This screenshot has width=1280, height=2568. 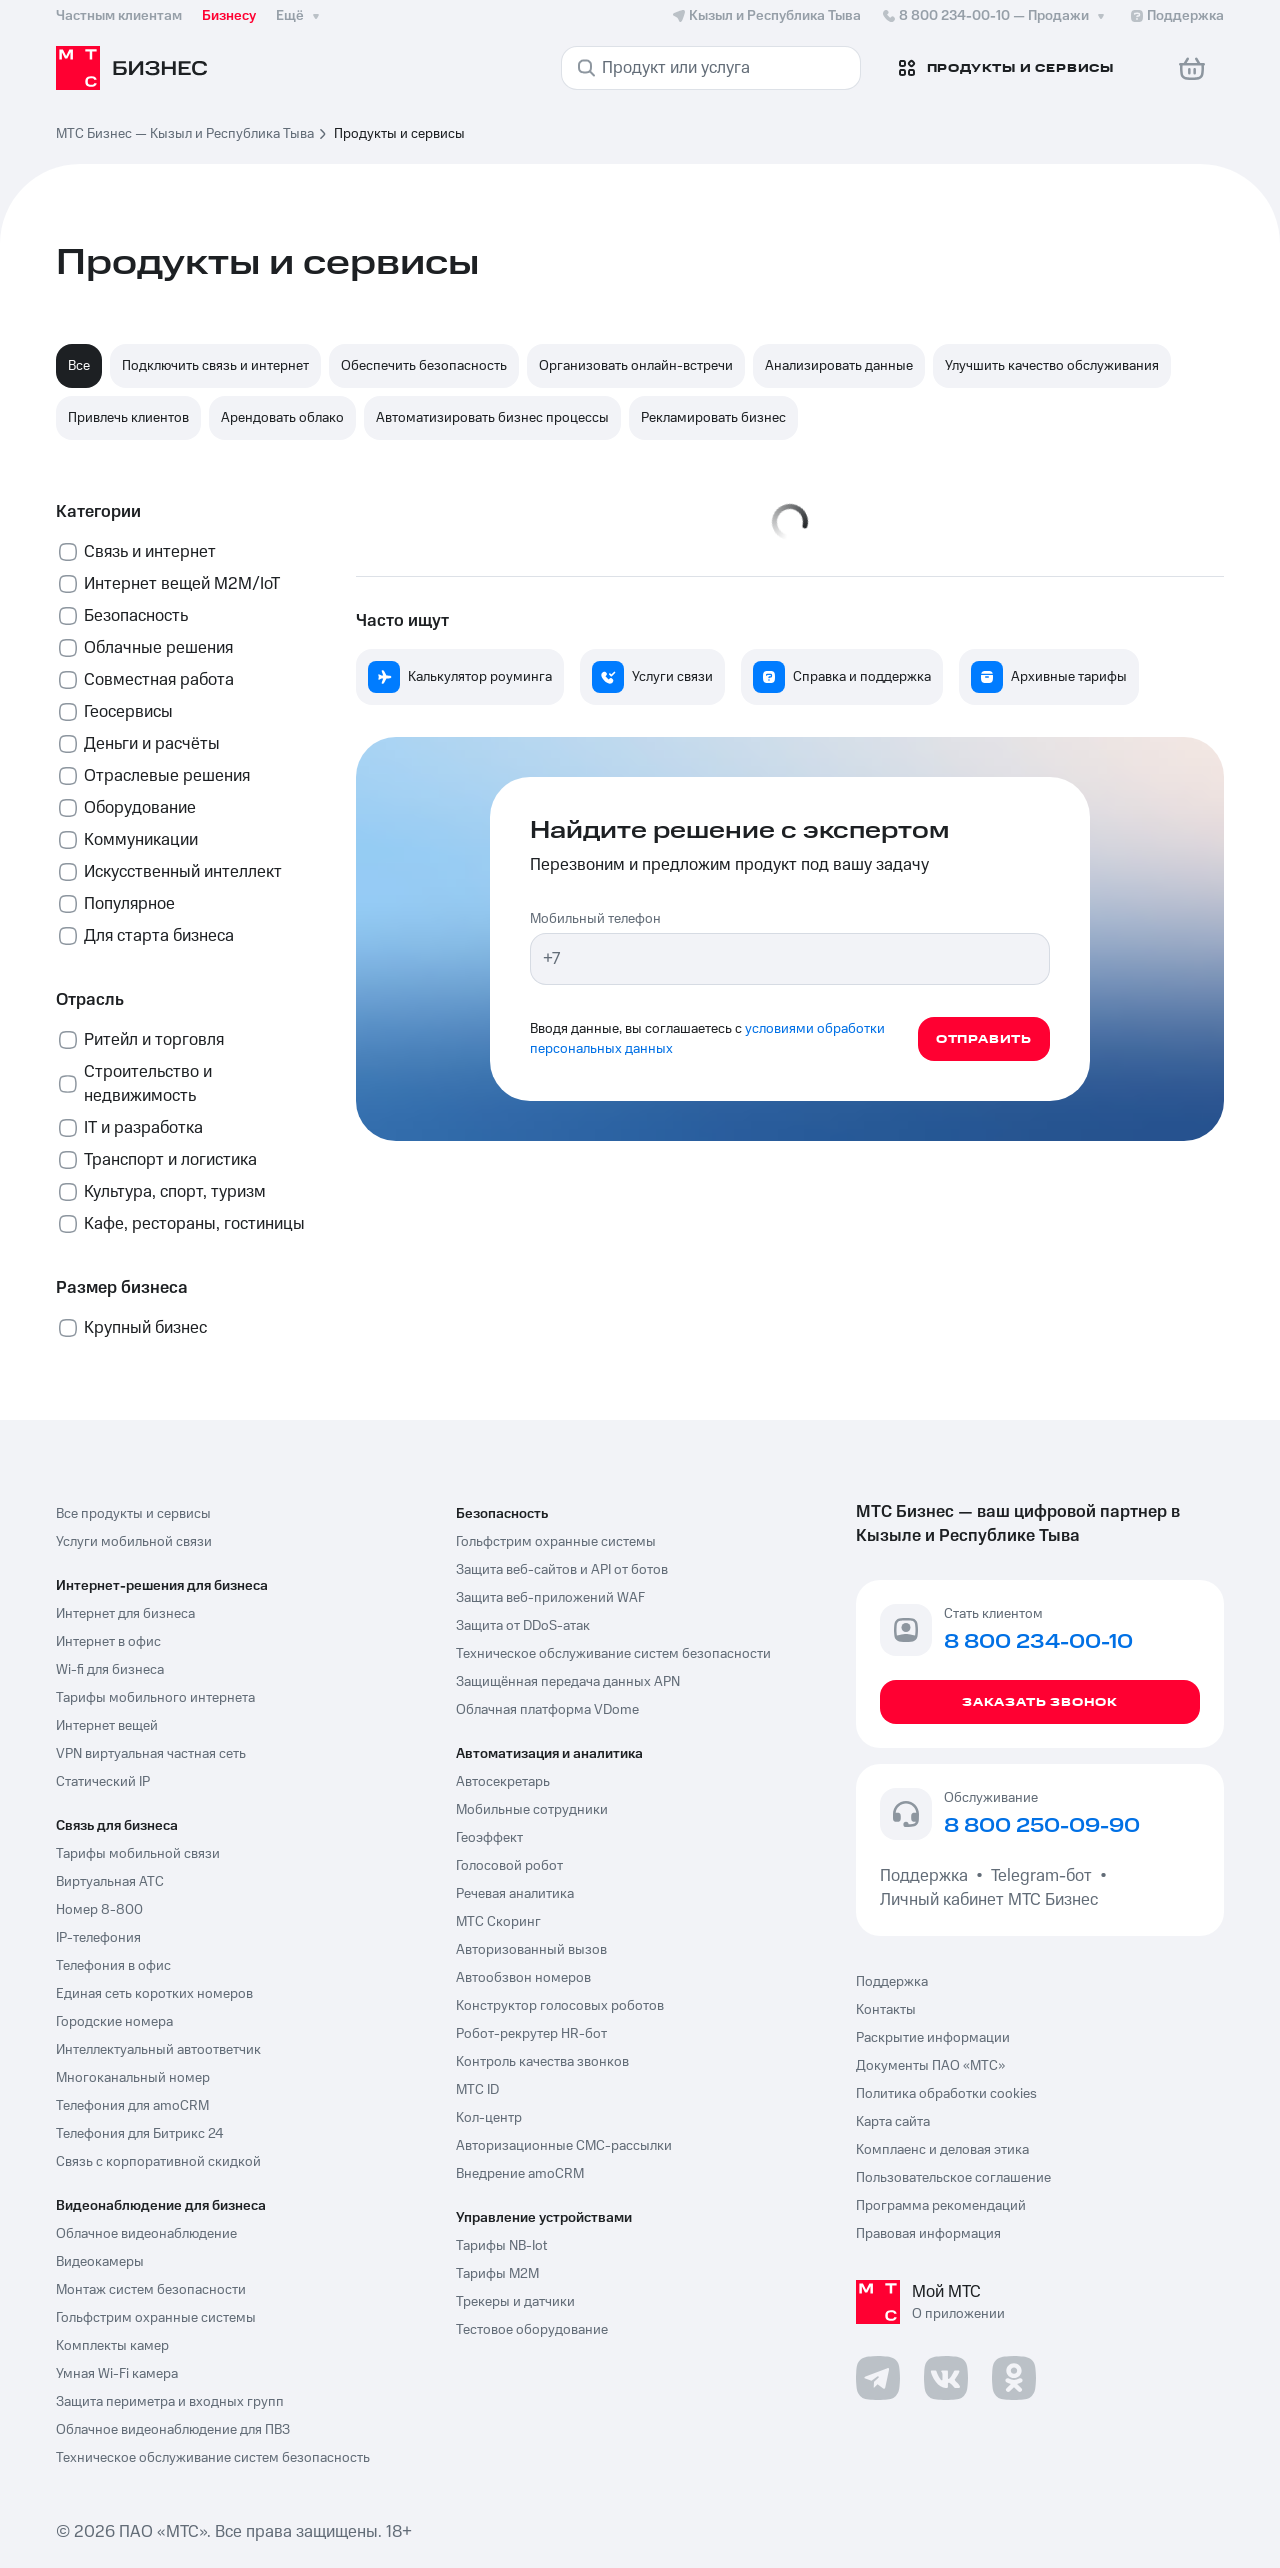 I want to click on Виртуальная АТС, so click(x=110, y=1882).